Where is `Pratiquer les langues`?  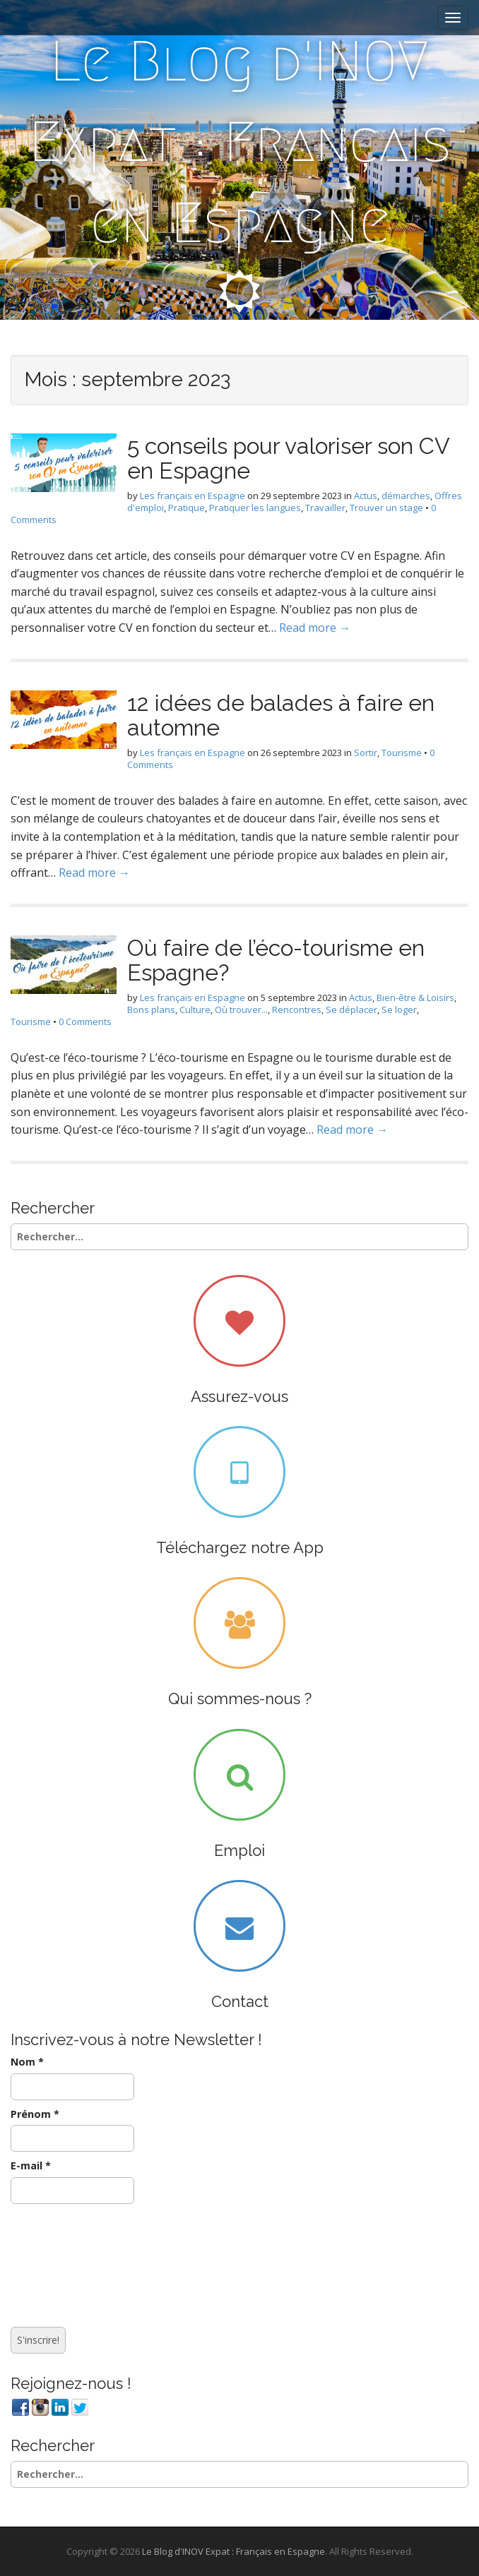
Pratiquer les langues is located at coordinates (255, 507).